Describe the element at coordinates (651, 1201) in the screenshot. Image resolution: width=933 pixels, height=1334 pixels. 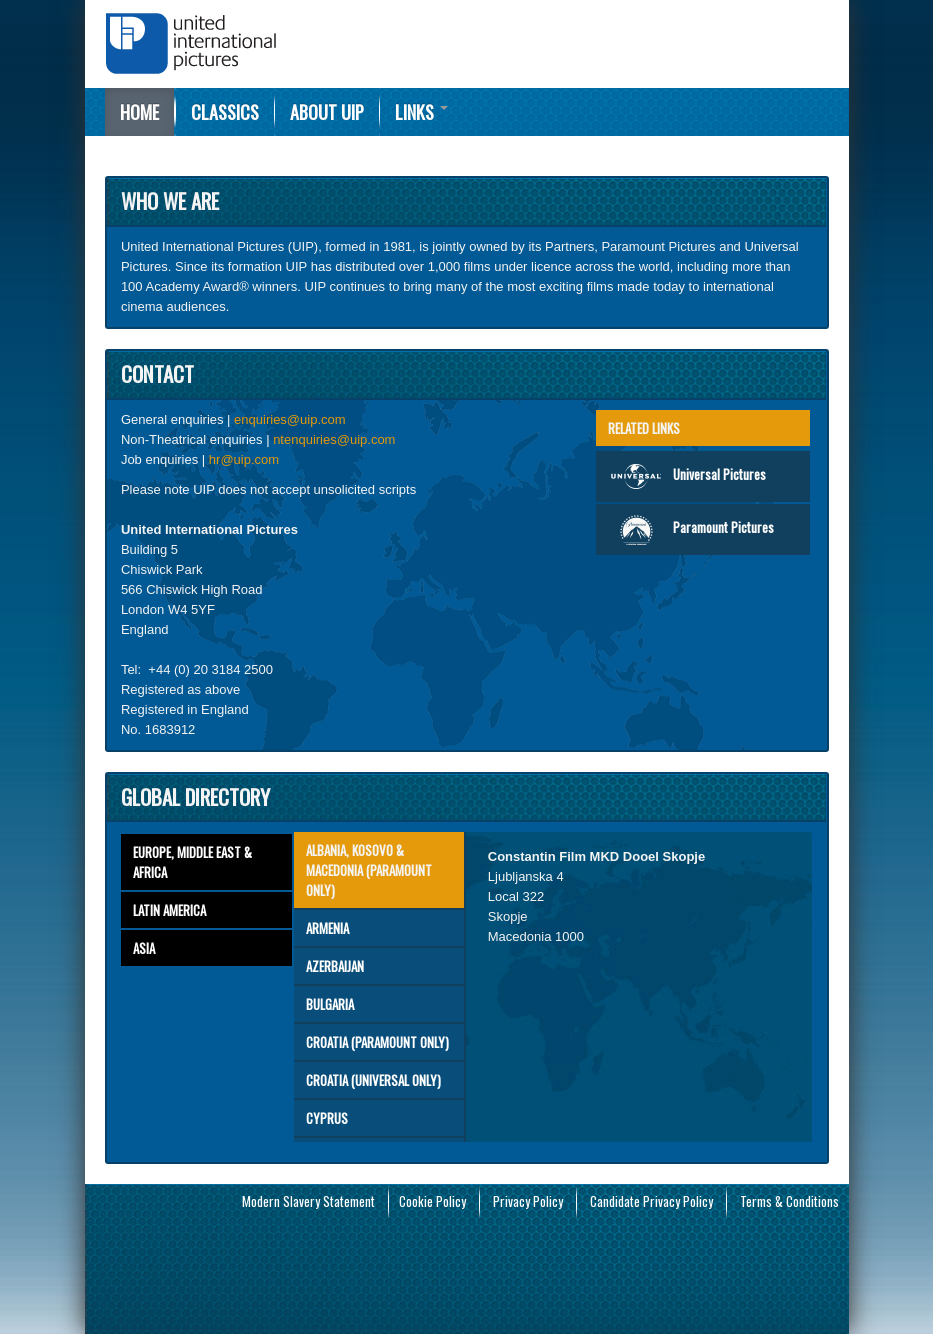
I see `Candidate Privacy Policy` at that location.